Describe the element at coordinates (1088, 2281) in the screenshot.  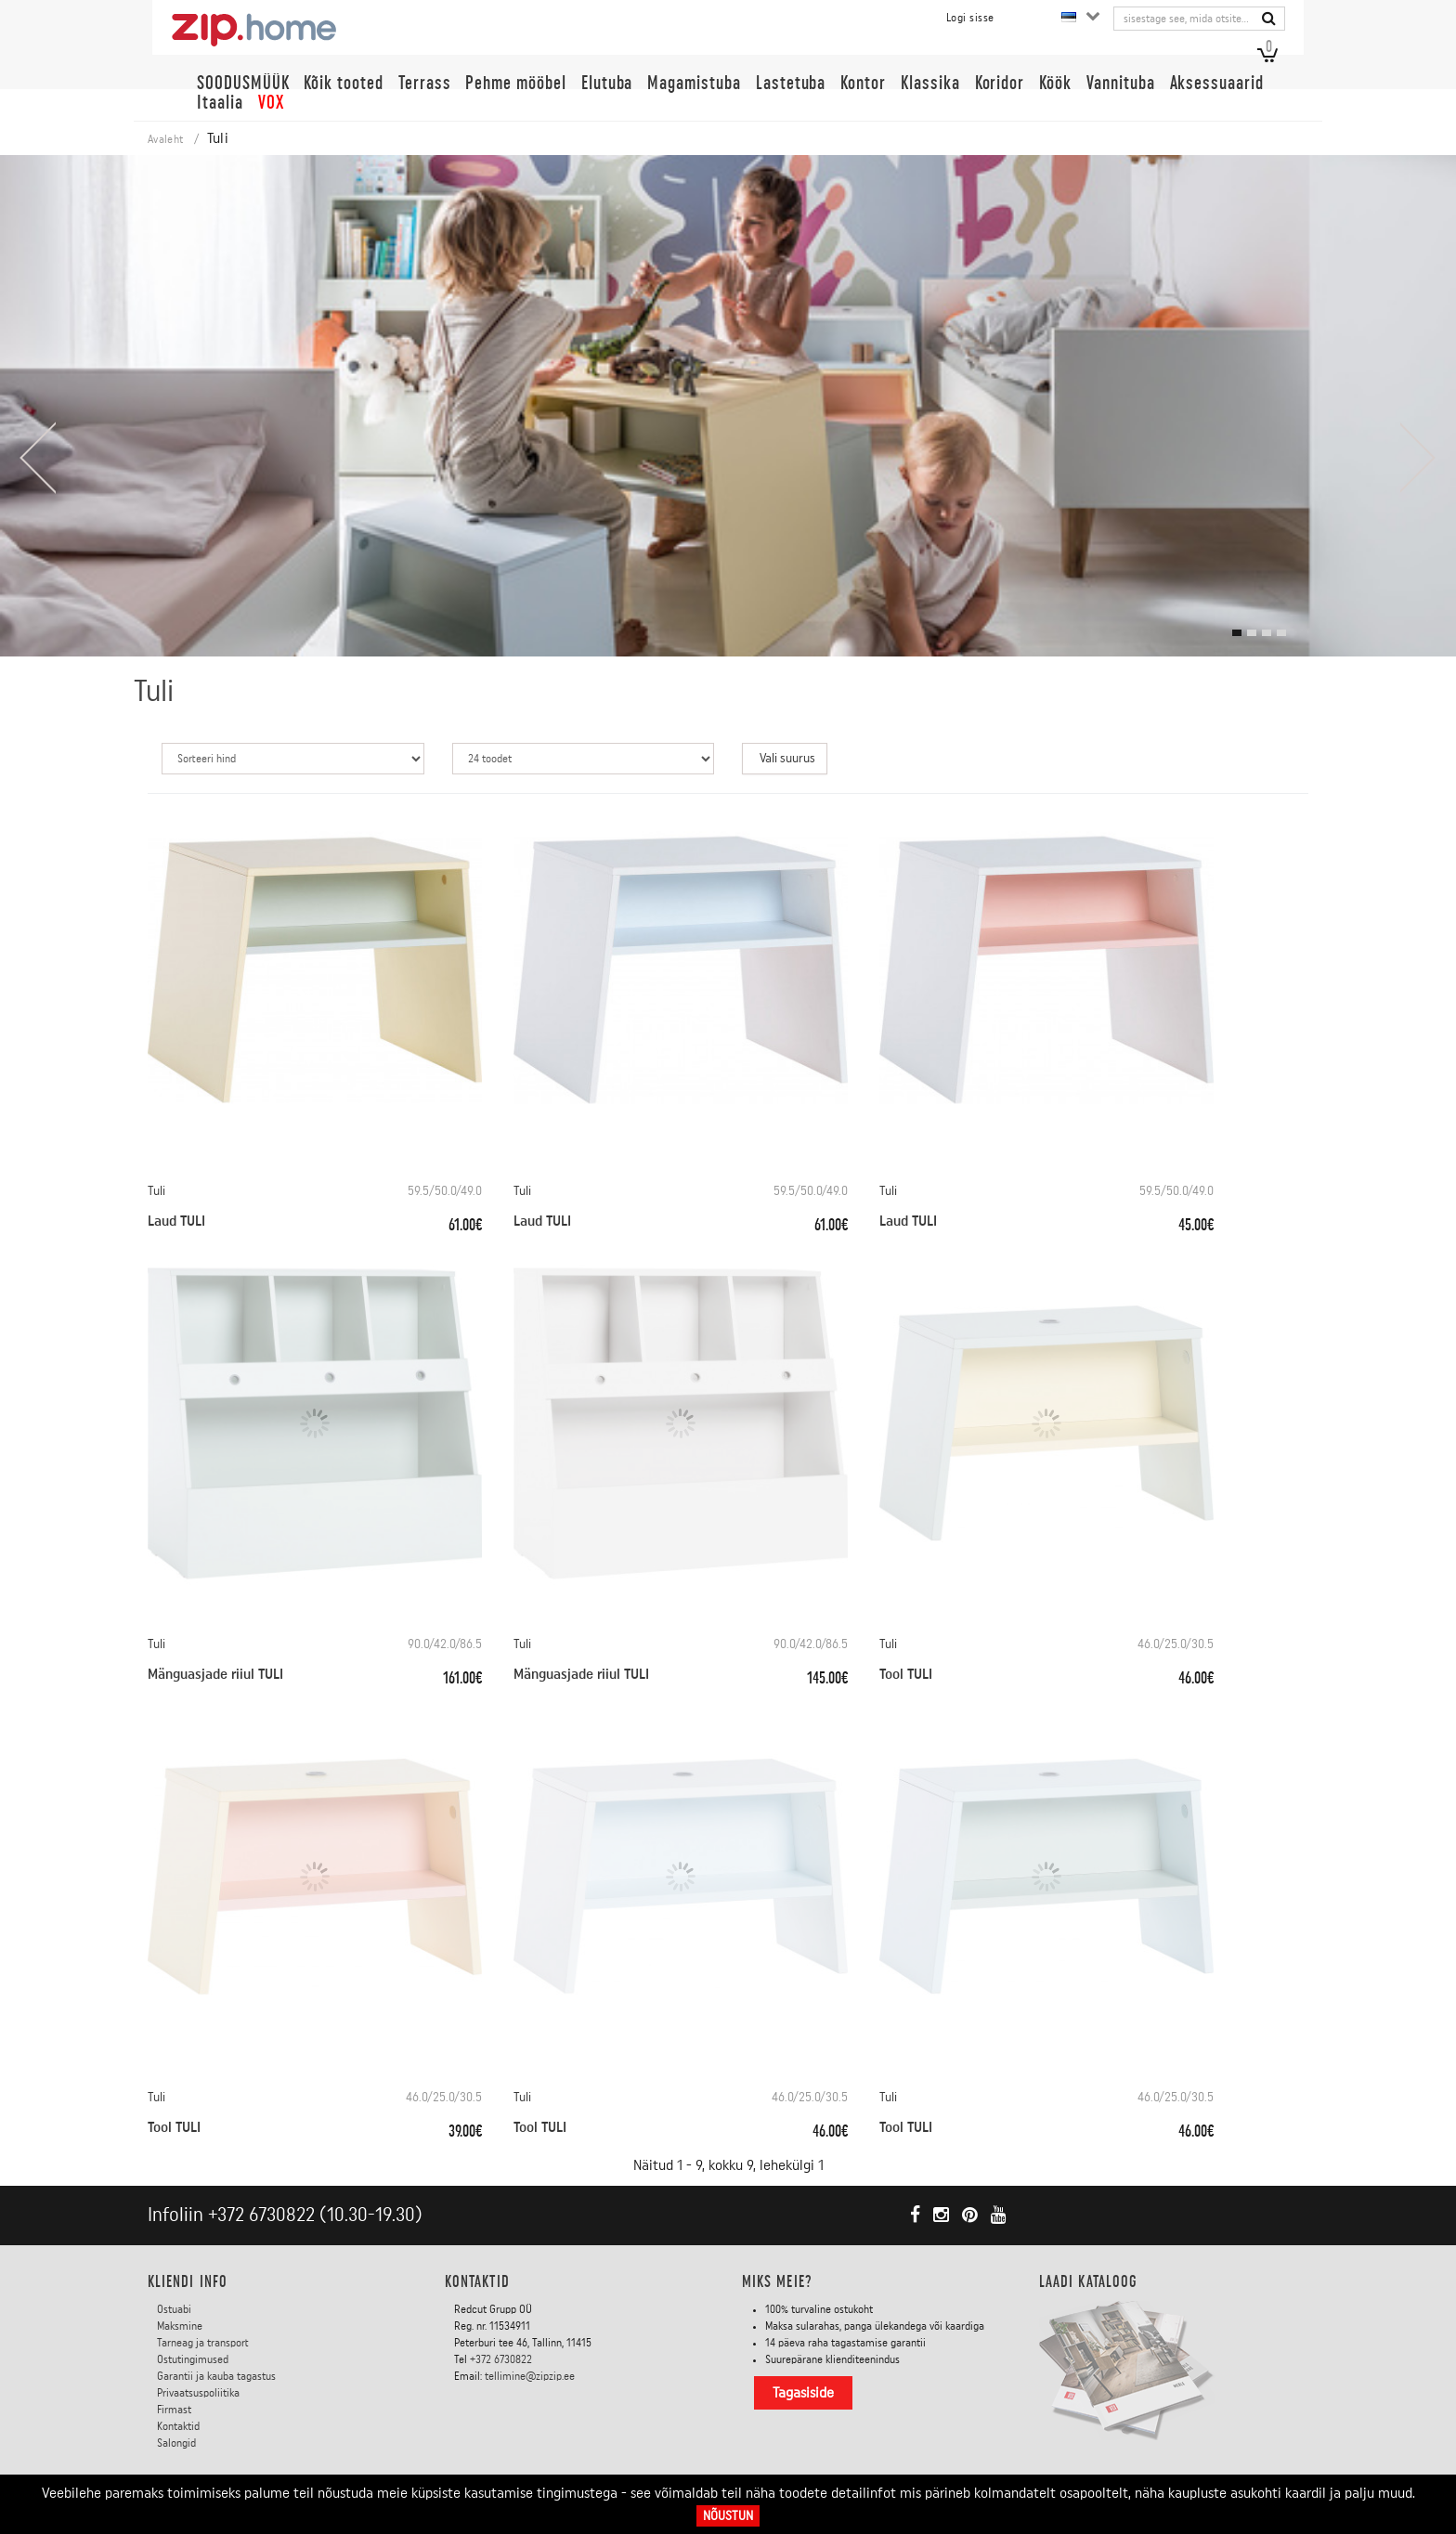
I see `LAADI KATALOOG` at that location.